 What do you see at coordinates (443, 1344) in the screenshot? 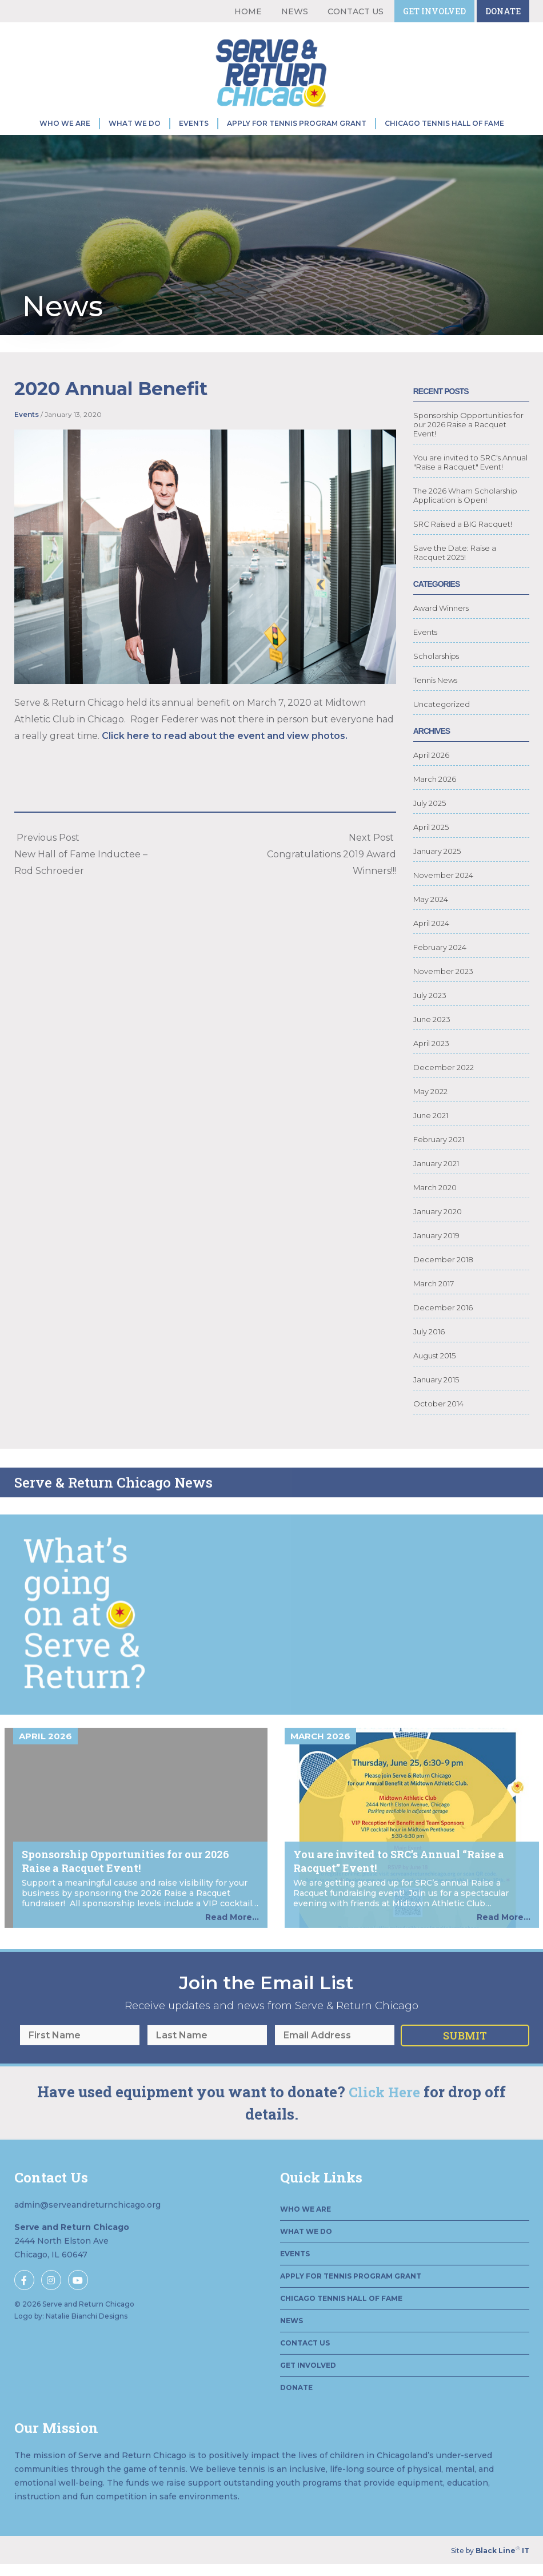
I see `December 2016` at bounding box center [443, 1344].